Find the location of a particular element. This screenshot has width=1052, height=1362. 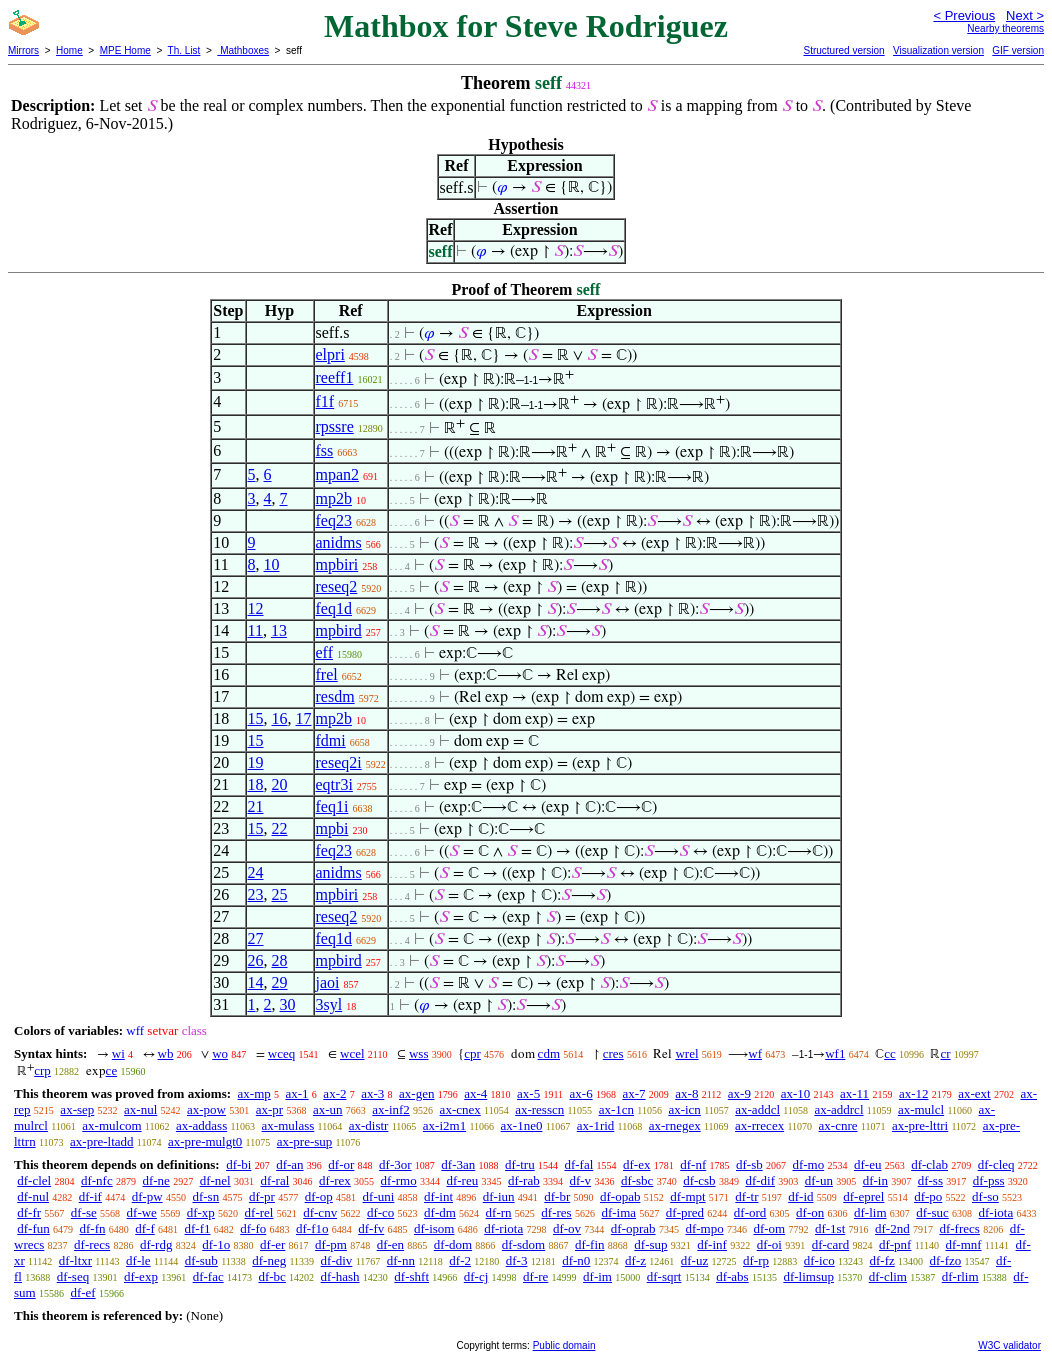

df-seq is located at coordinates (73, 1276).